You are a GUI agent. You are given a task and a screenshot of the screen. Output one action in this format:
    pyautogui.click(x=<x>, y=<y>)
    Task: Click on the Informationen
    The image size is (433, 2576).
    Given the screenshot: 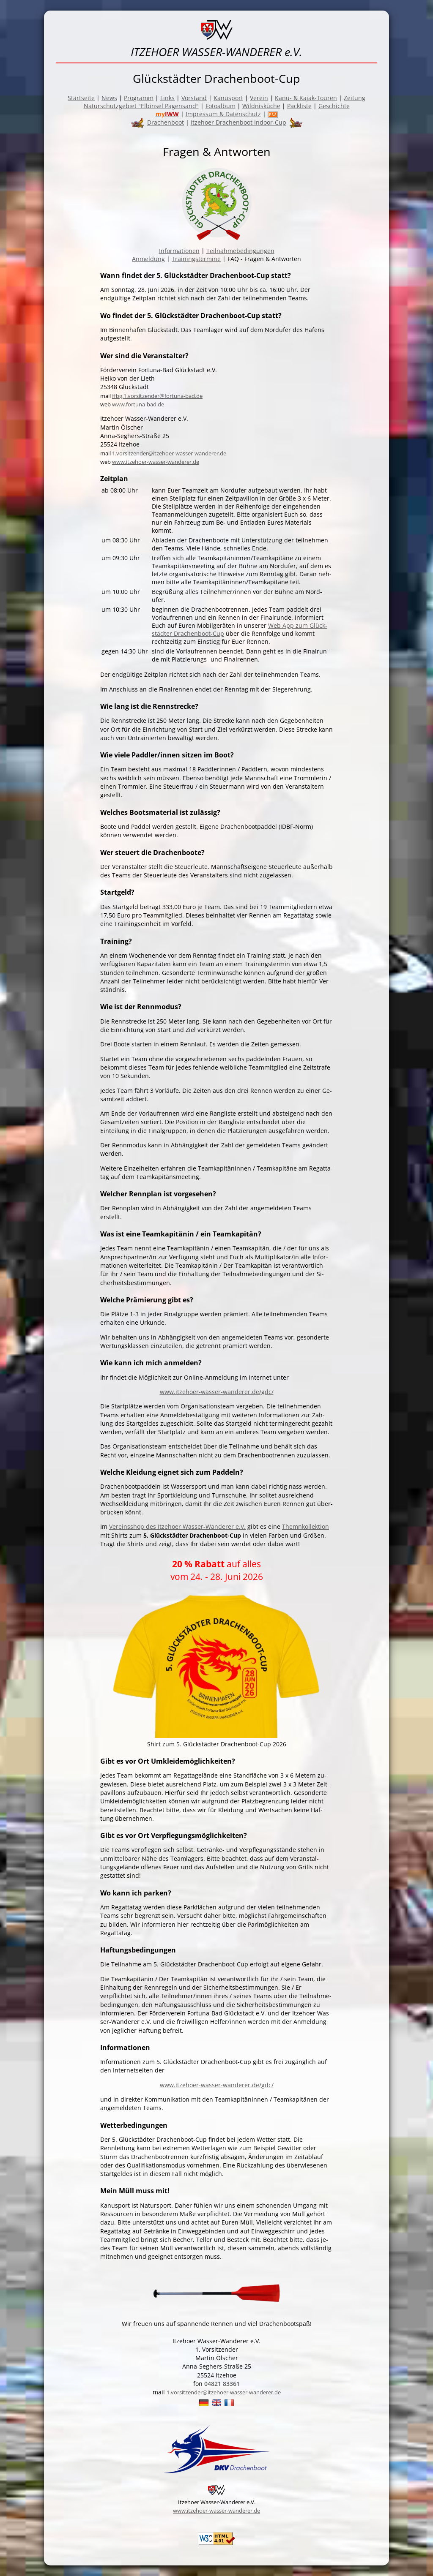 What is the action you would take?
    pyautogui.click(x=179, y=251)
    